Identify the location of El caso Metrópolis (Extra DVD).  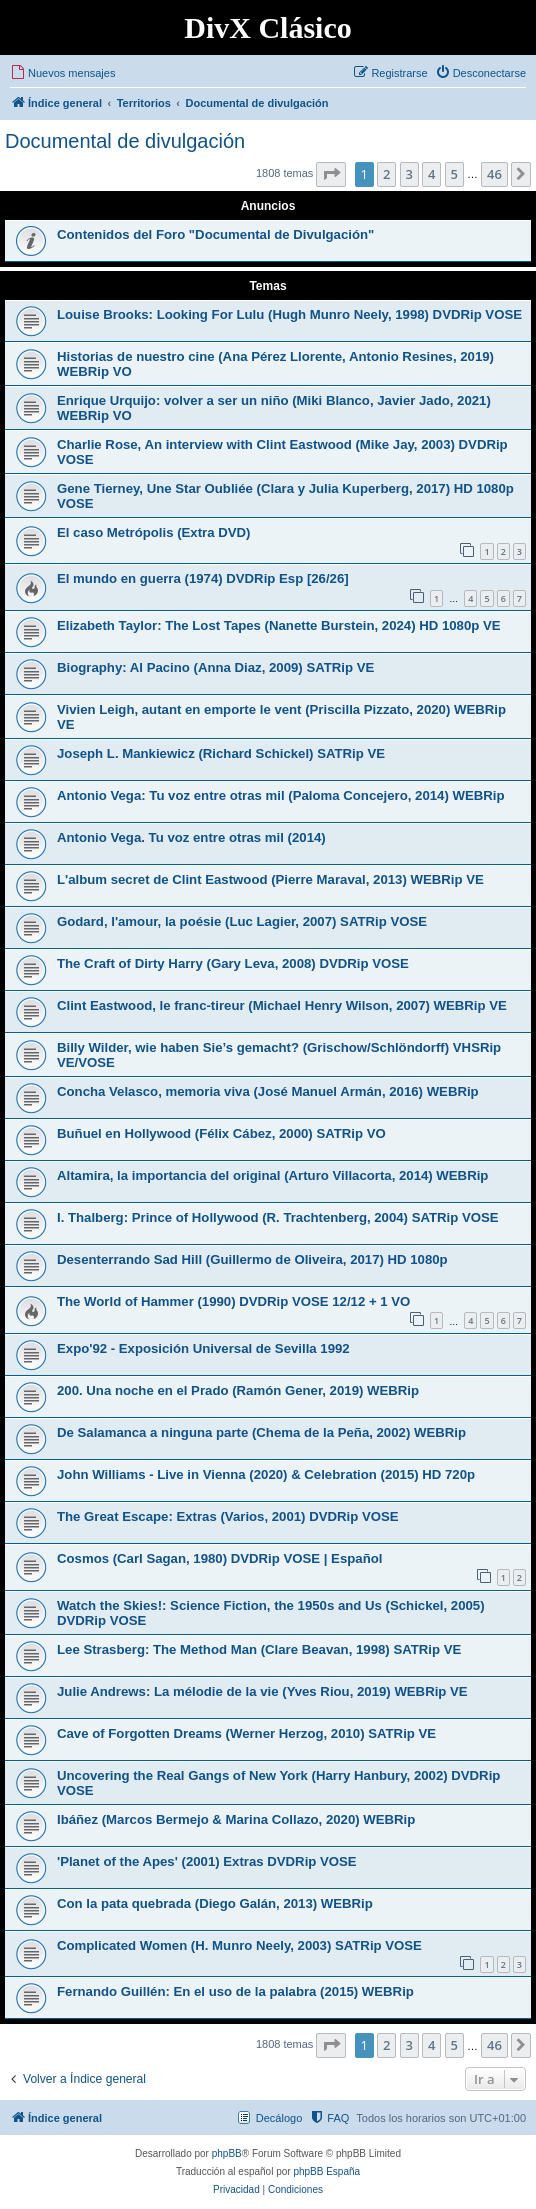
(153, 532).